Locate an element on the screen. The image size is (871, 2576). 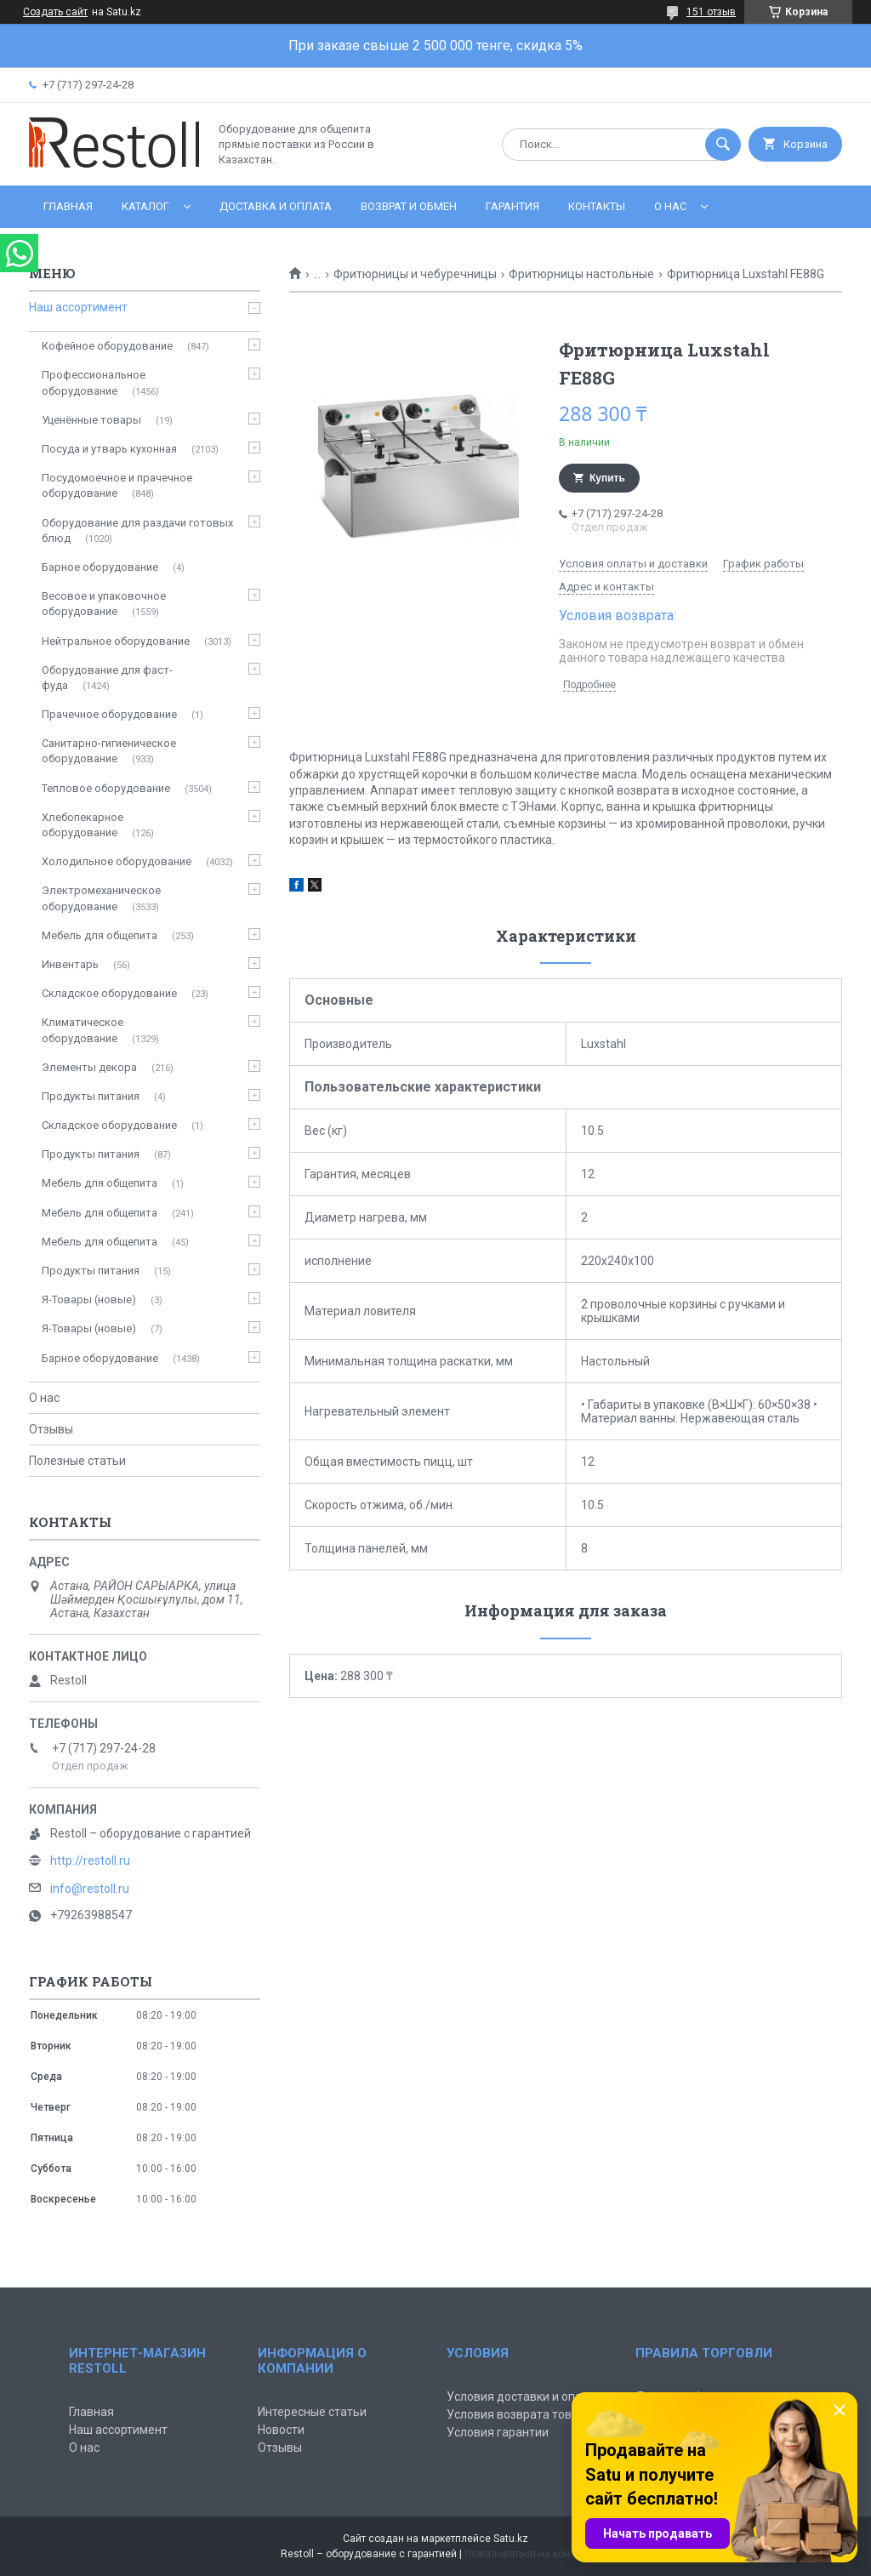
О нас is located at coordinates (670, 206).